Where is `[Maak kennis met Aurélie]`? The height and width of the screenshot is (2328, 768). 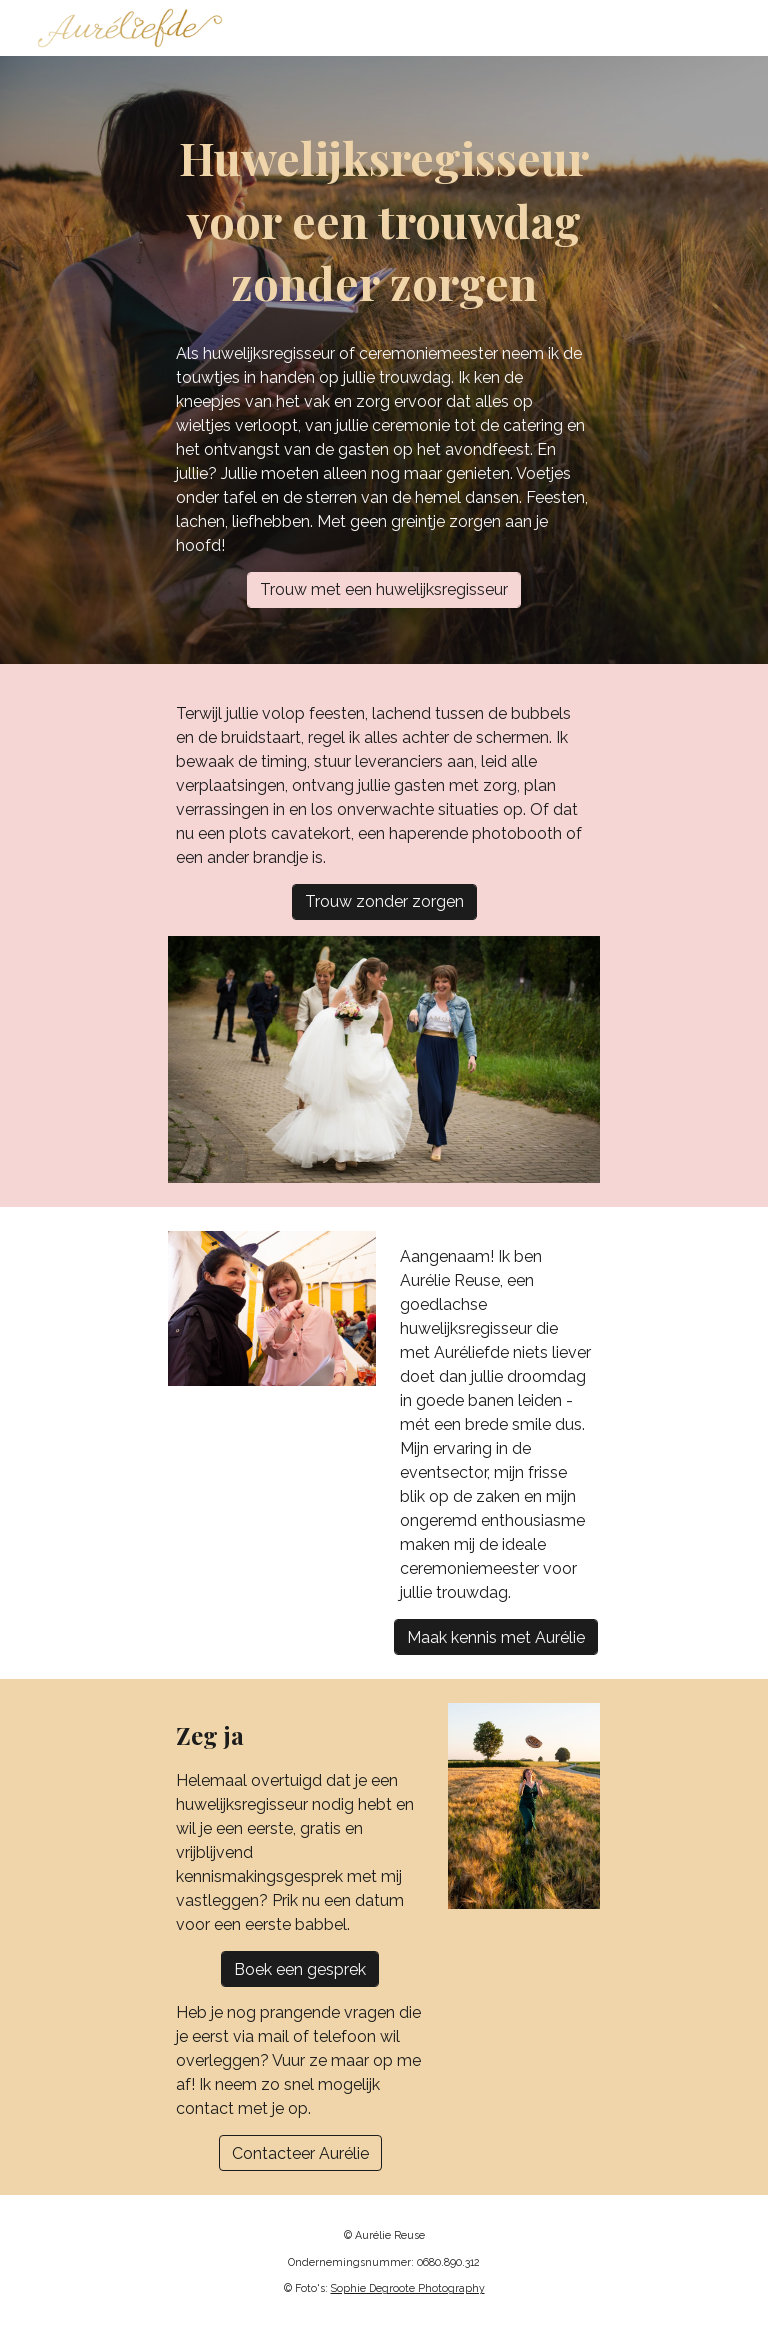 [Maak kennis met Aurélie] is located at coordinates (496, 1637).